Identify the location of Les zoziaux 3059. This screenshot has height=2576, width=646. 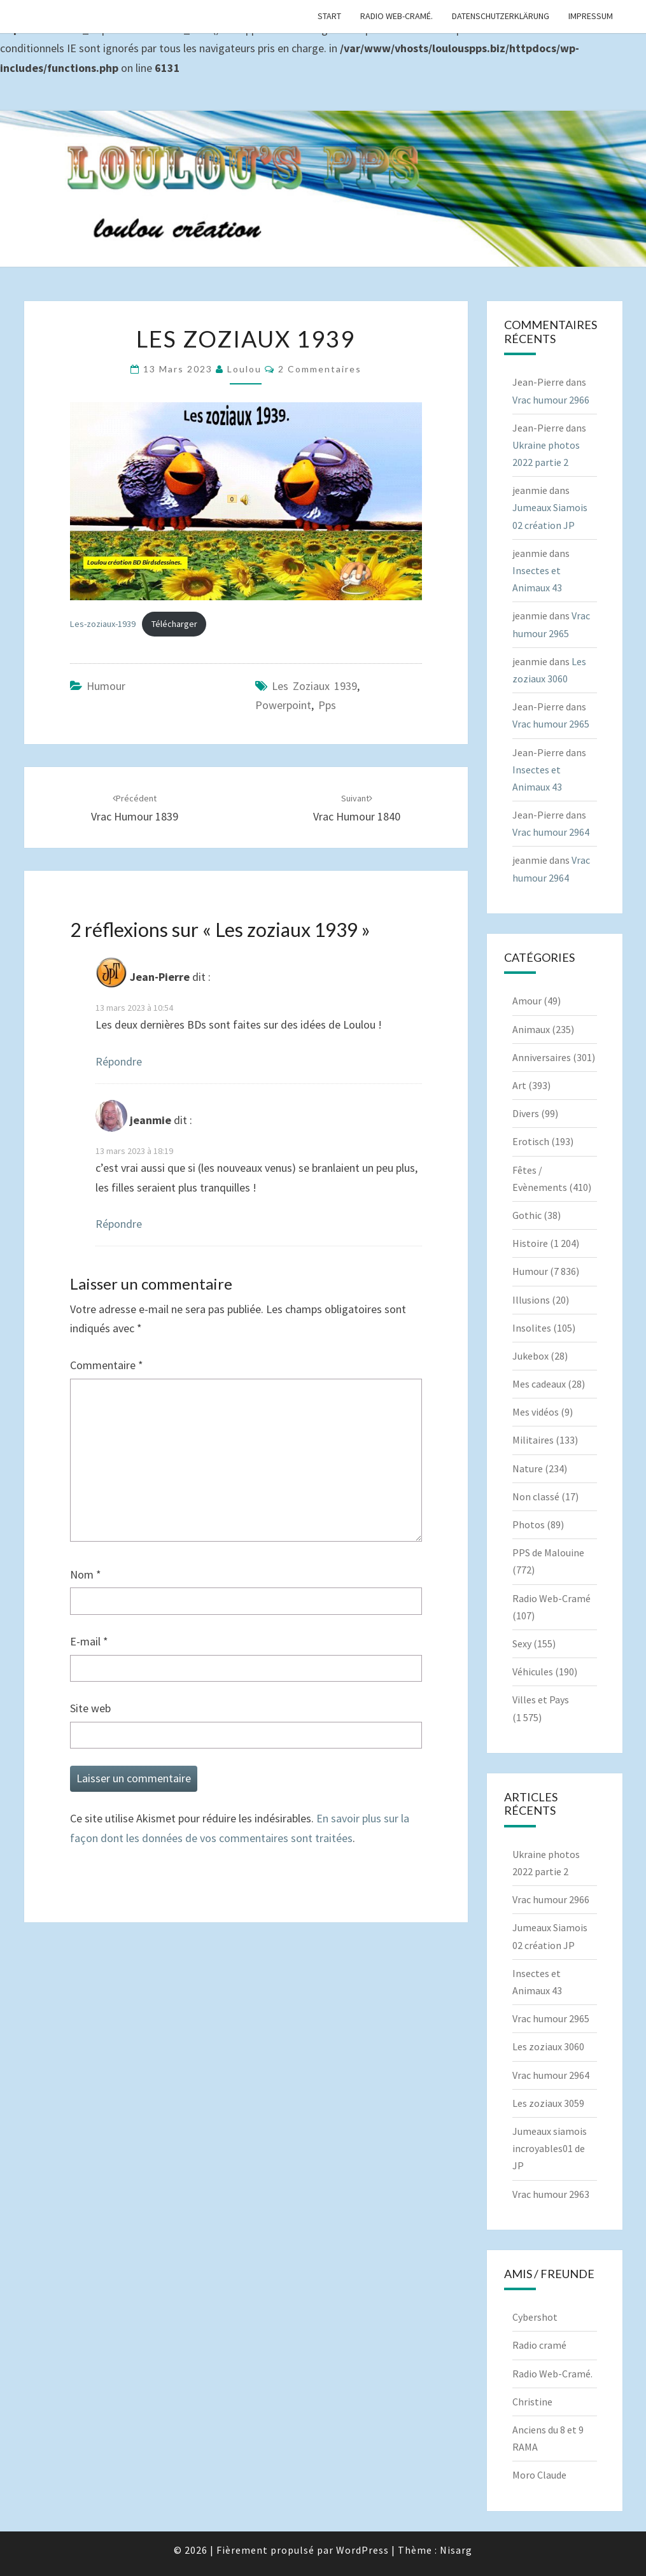
(548, 2103).